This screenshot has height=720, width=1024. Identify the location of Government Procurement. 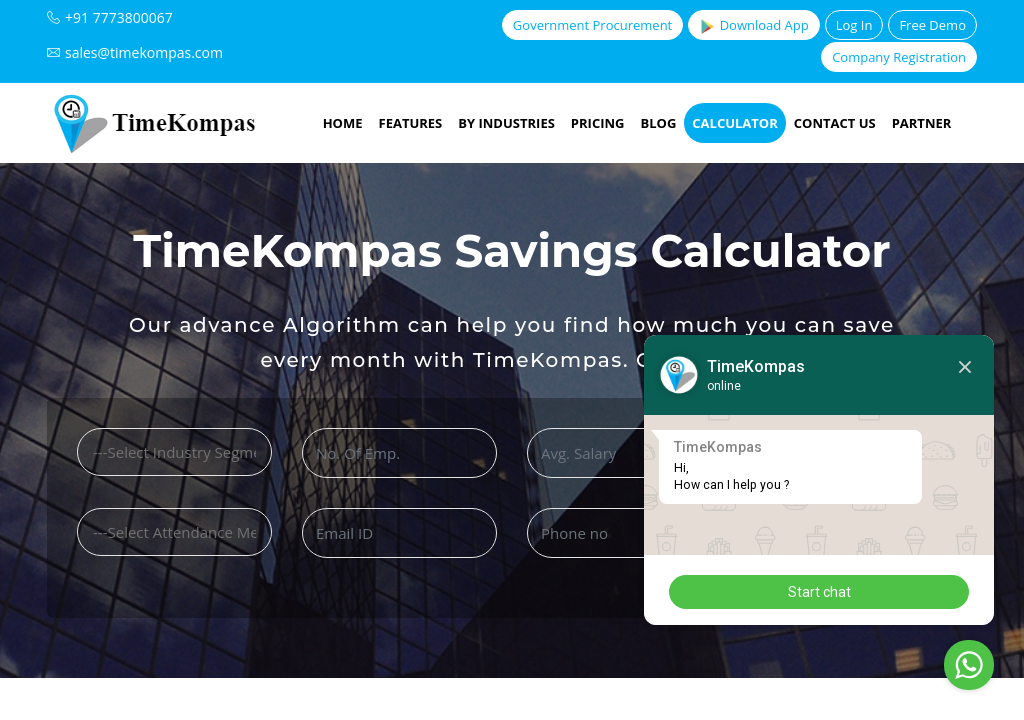
(592, 25).